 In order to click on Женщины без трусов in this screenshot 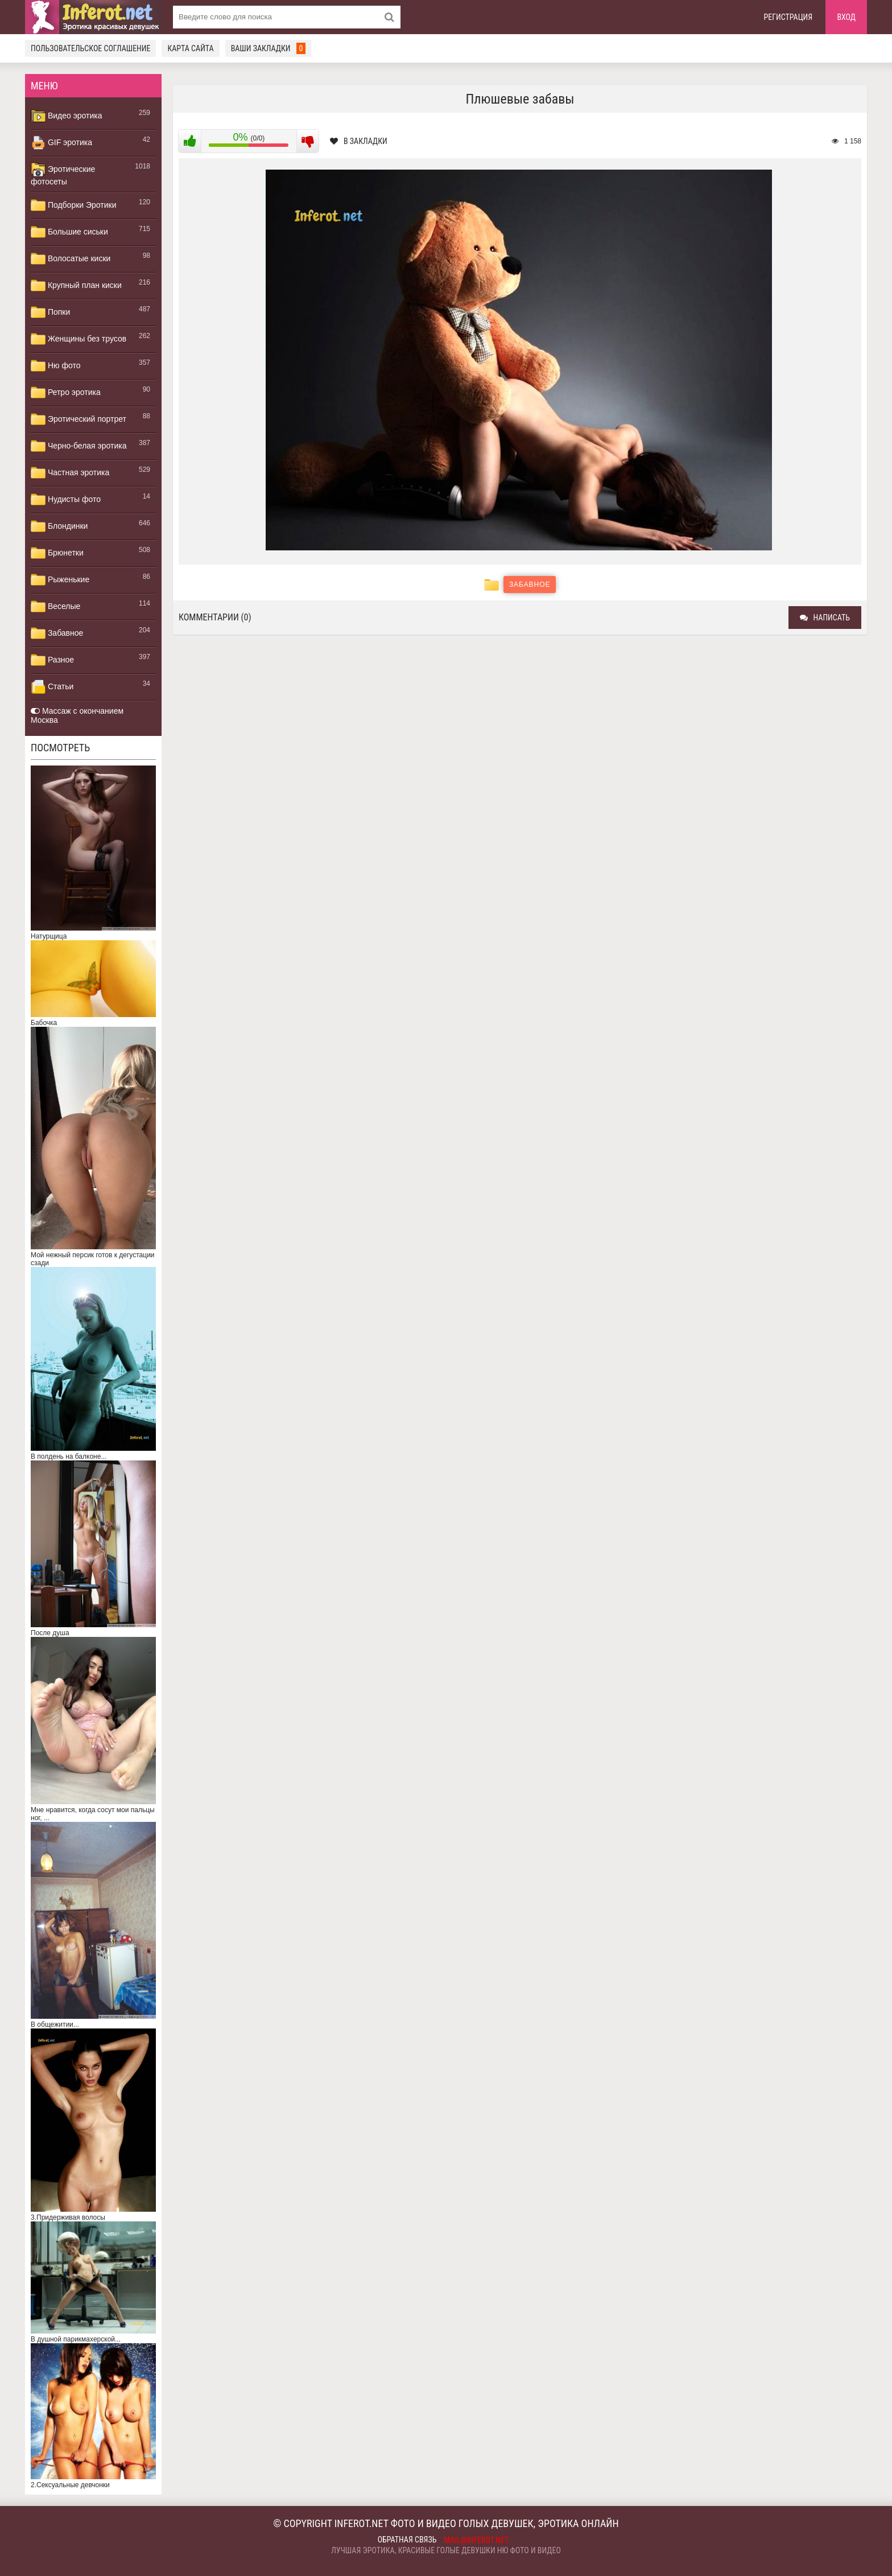, I will do `click(78, 339)`.